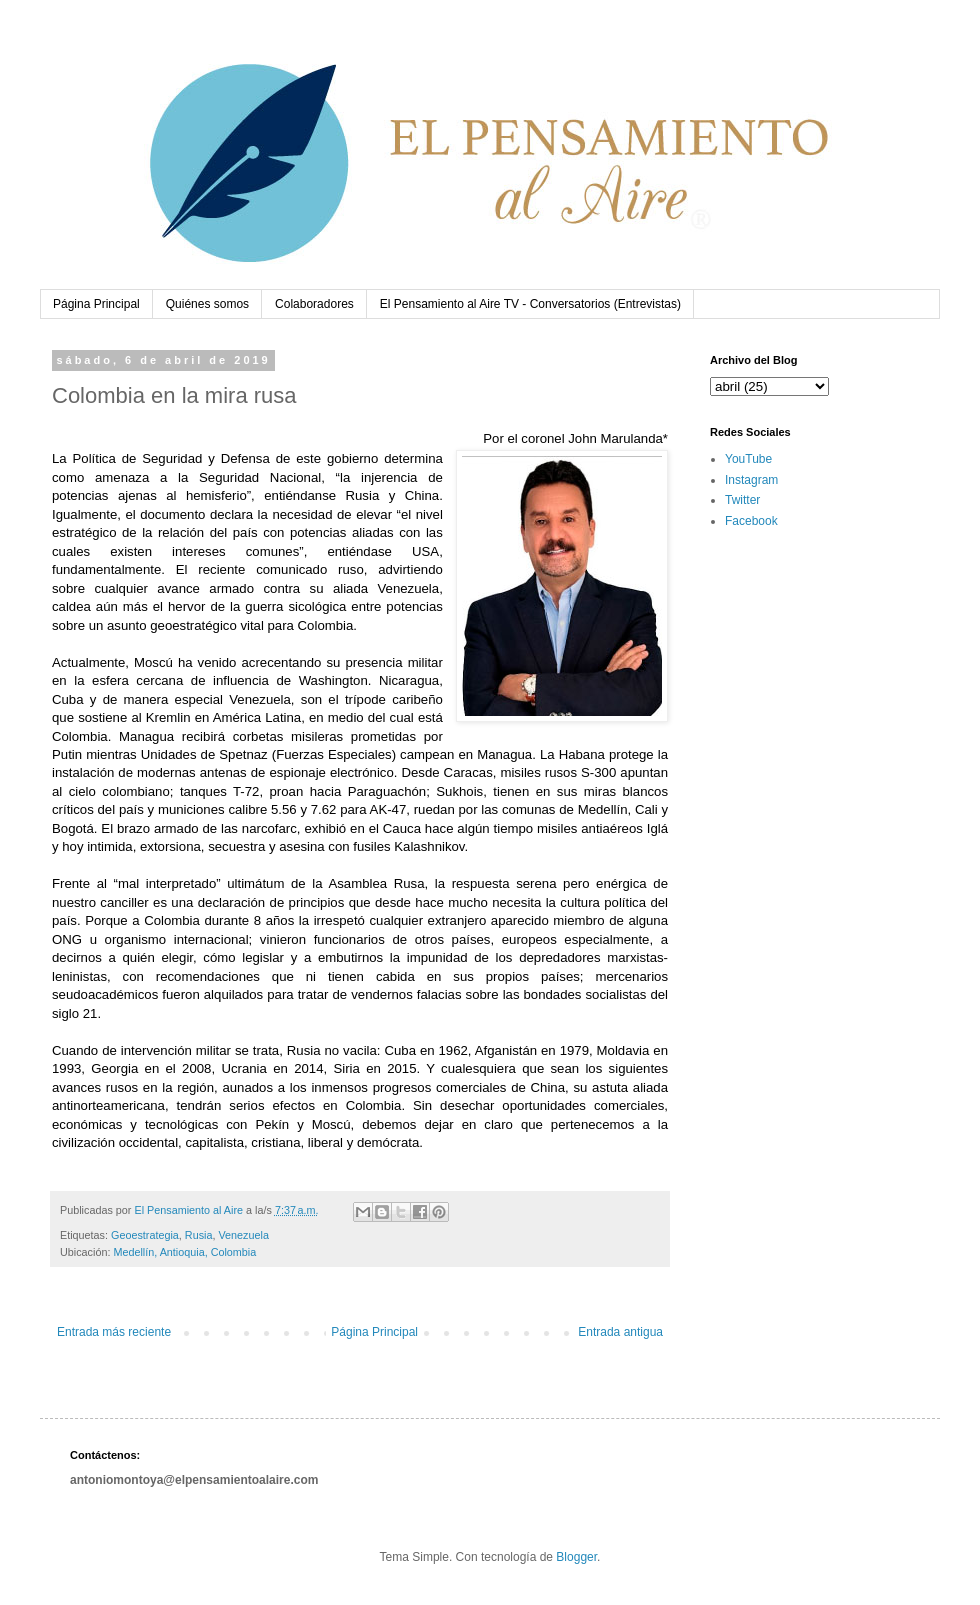 The height and width of the screenshot is (1605, 980). Describe the element at coordinates (184, 1252) in the screenshot. I see `Medellín, Antioquia, Colombia` at that location.